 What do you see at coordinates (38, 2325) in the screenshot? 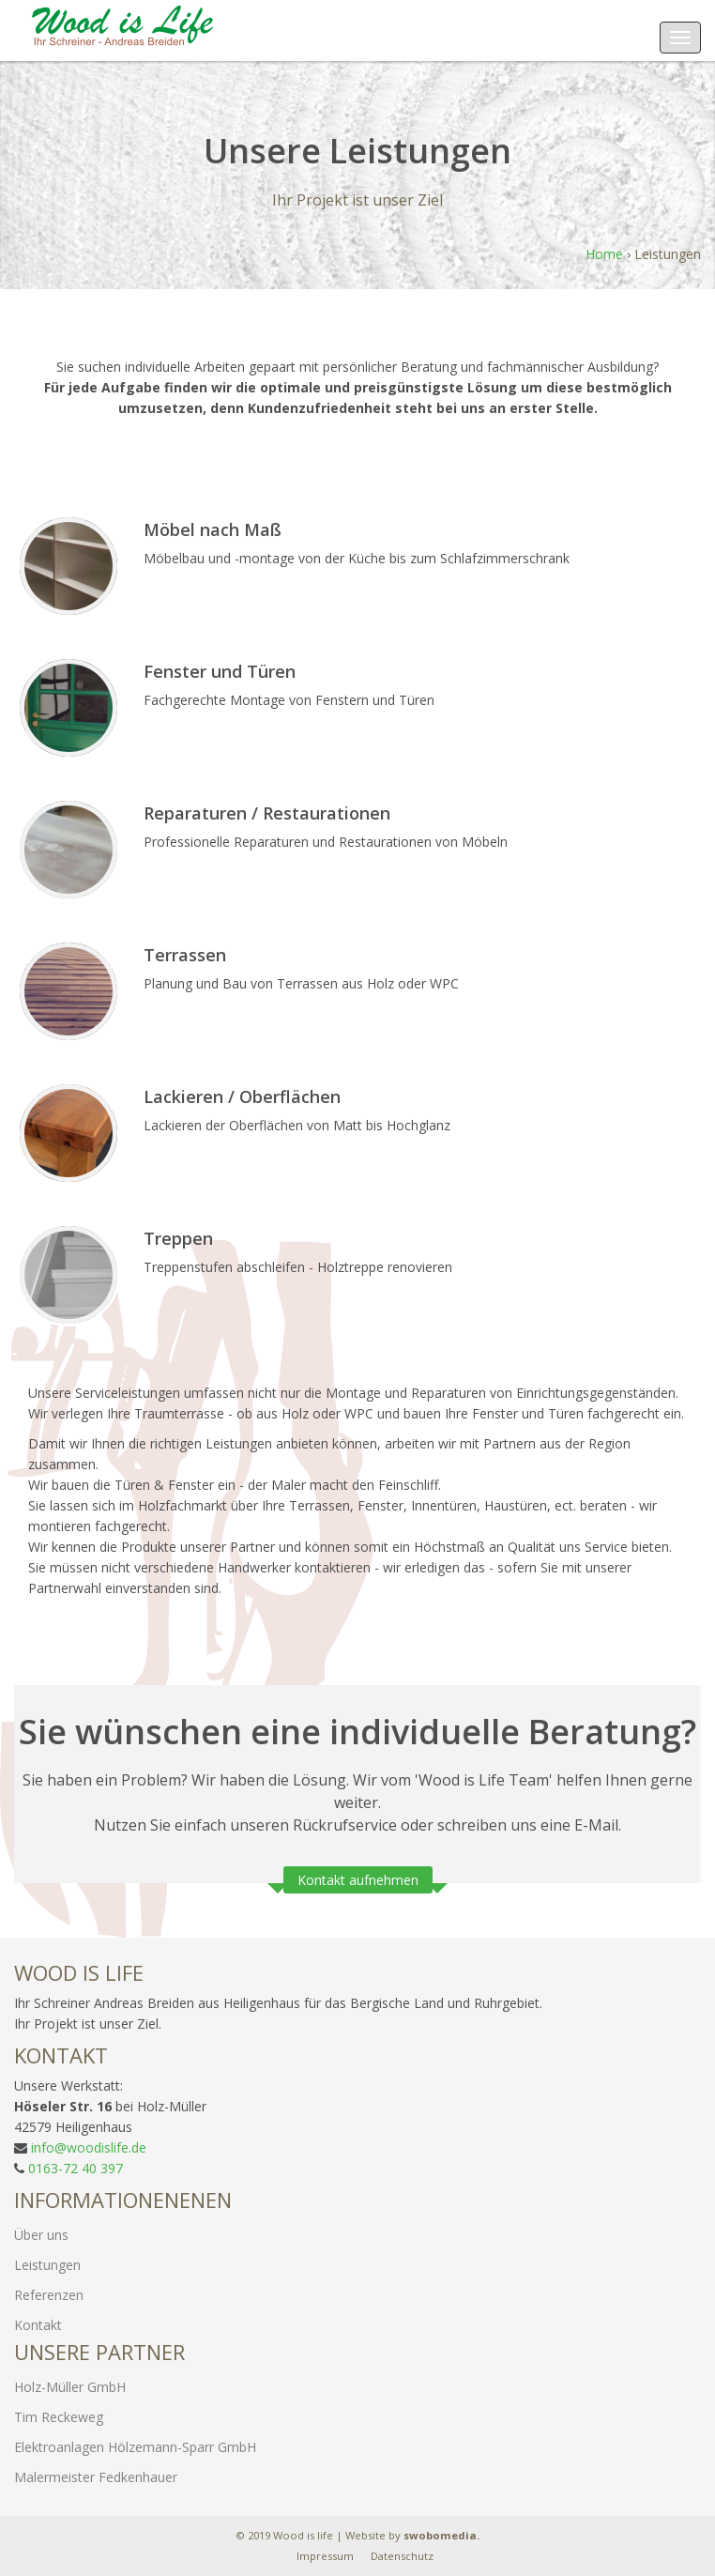
I see `Kontakt` at bounding box center [38, 2325].